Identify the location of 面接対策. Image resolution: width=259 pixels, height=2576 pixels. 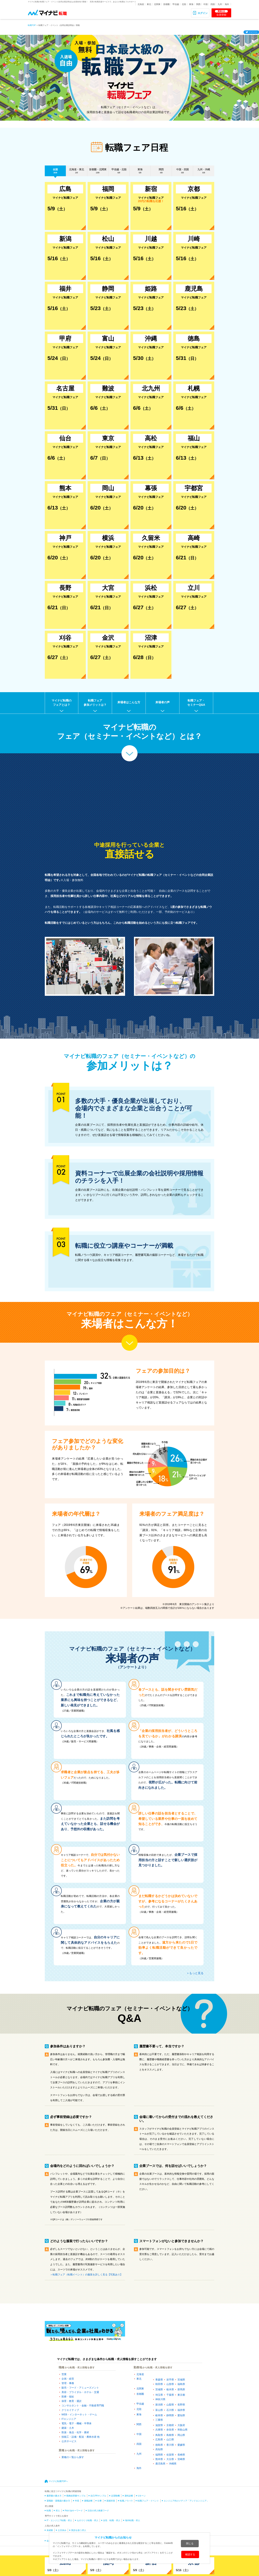
(110, 2501).